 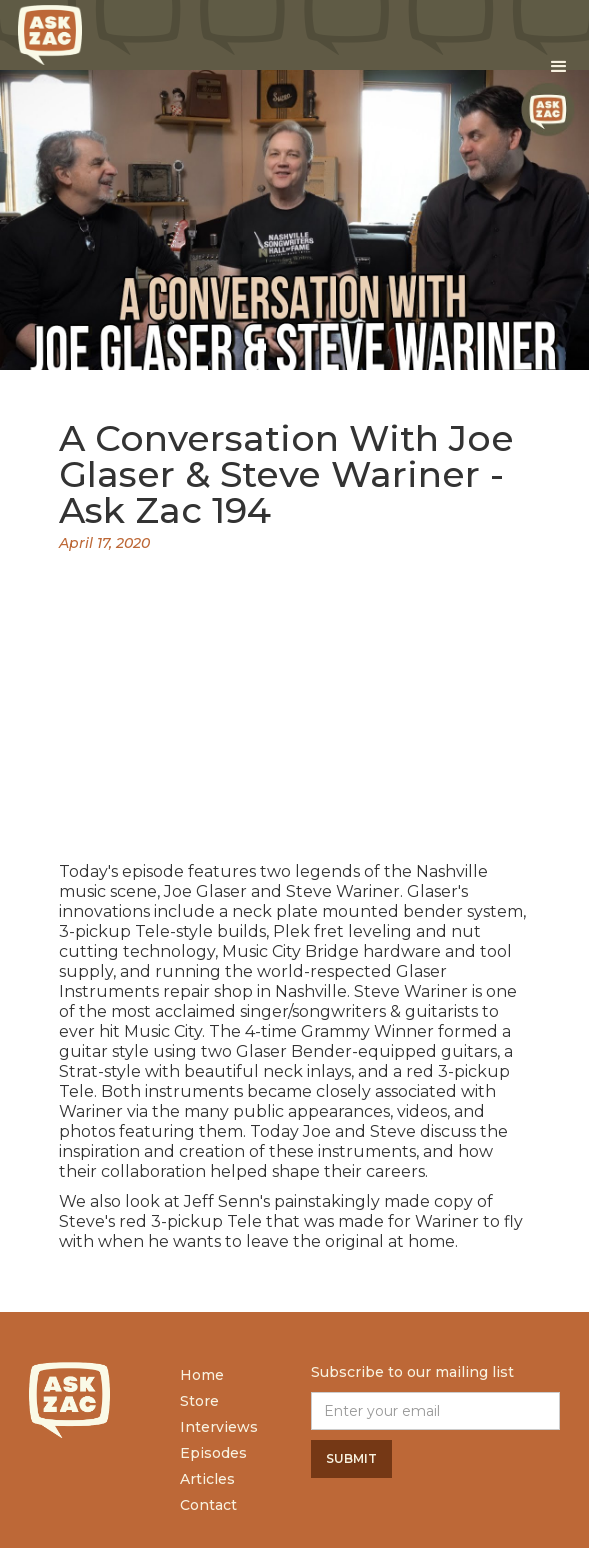 What do you see at coordinates (208, 1505) in the screenshot?
I see `Contact` at bounding box center [208, 1505].